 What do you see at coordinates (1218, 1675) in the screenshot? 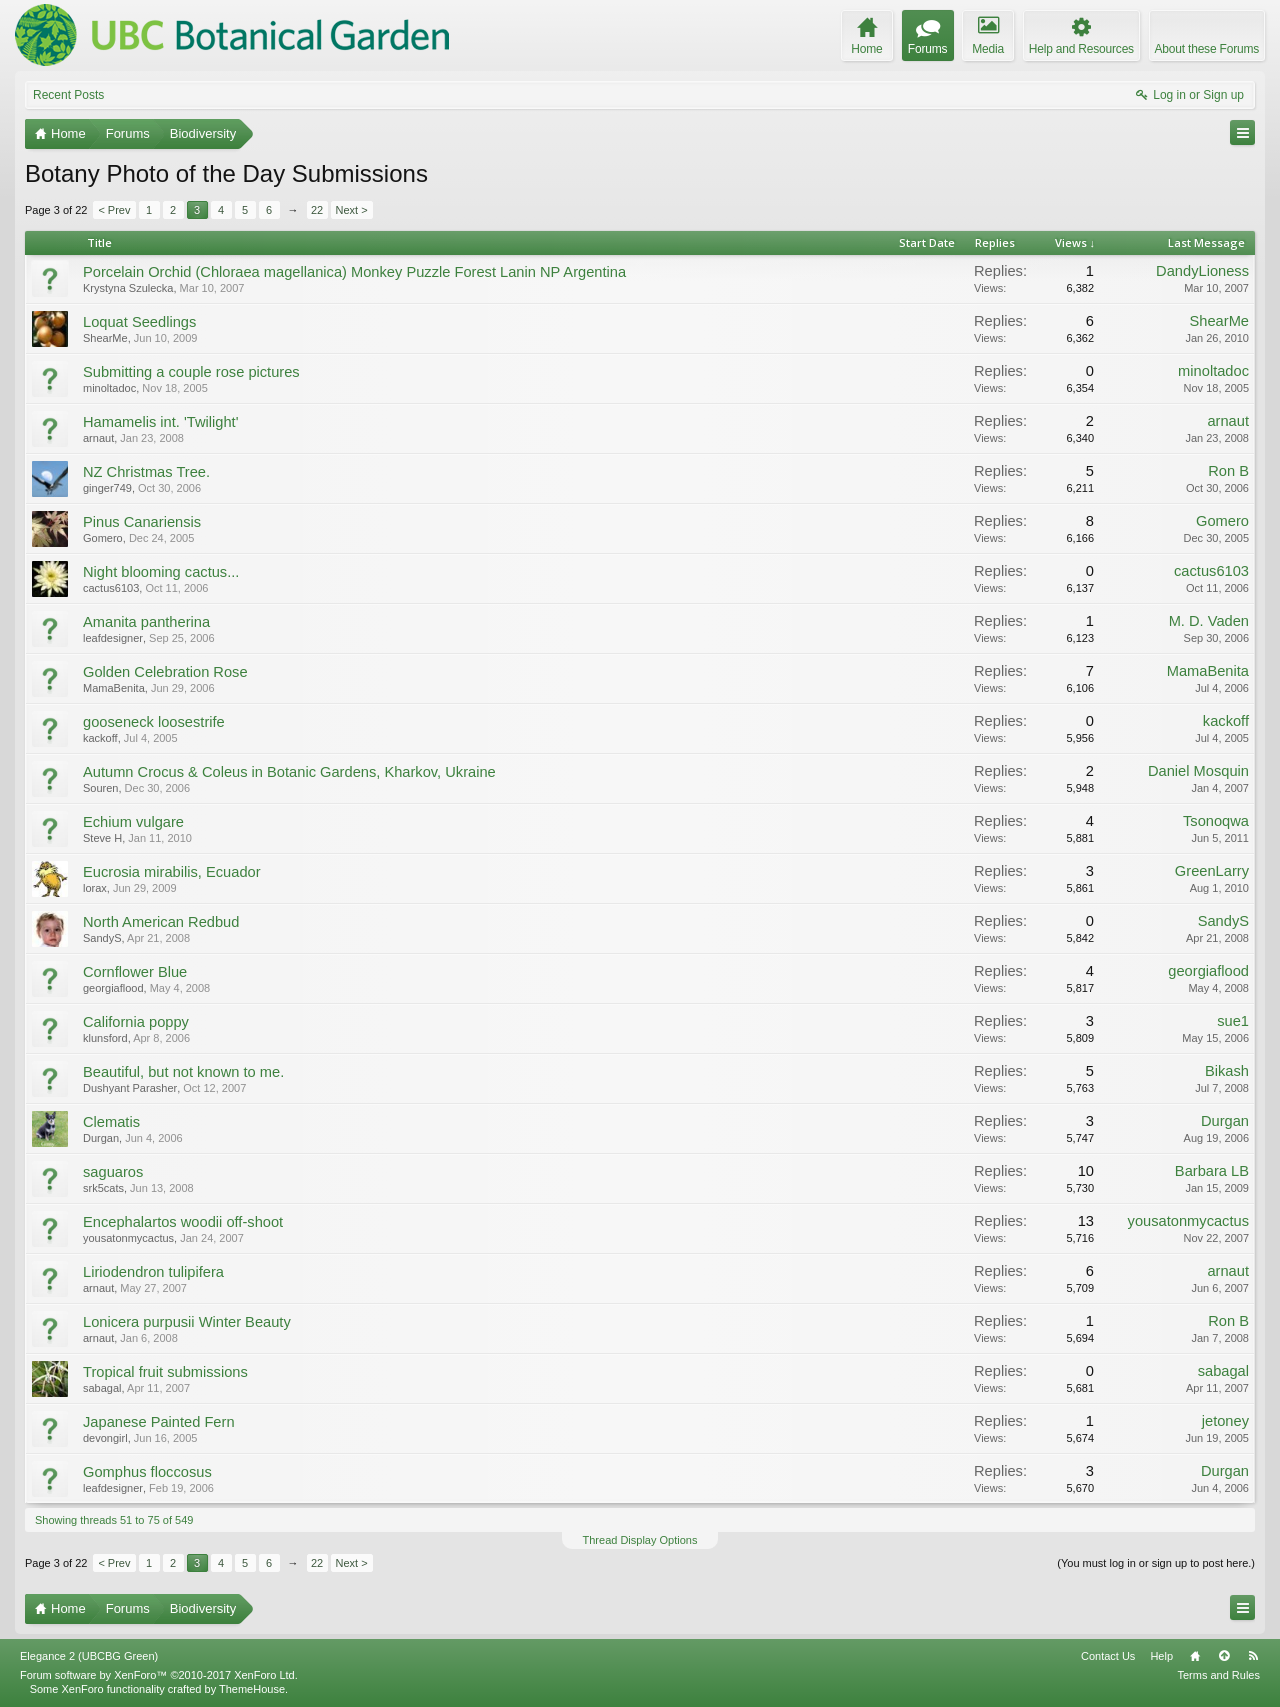
I see `Terms and Rules` at bounding box center [1218, 1675].